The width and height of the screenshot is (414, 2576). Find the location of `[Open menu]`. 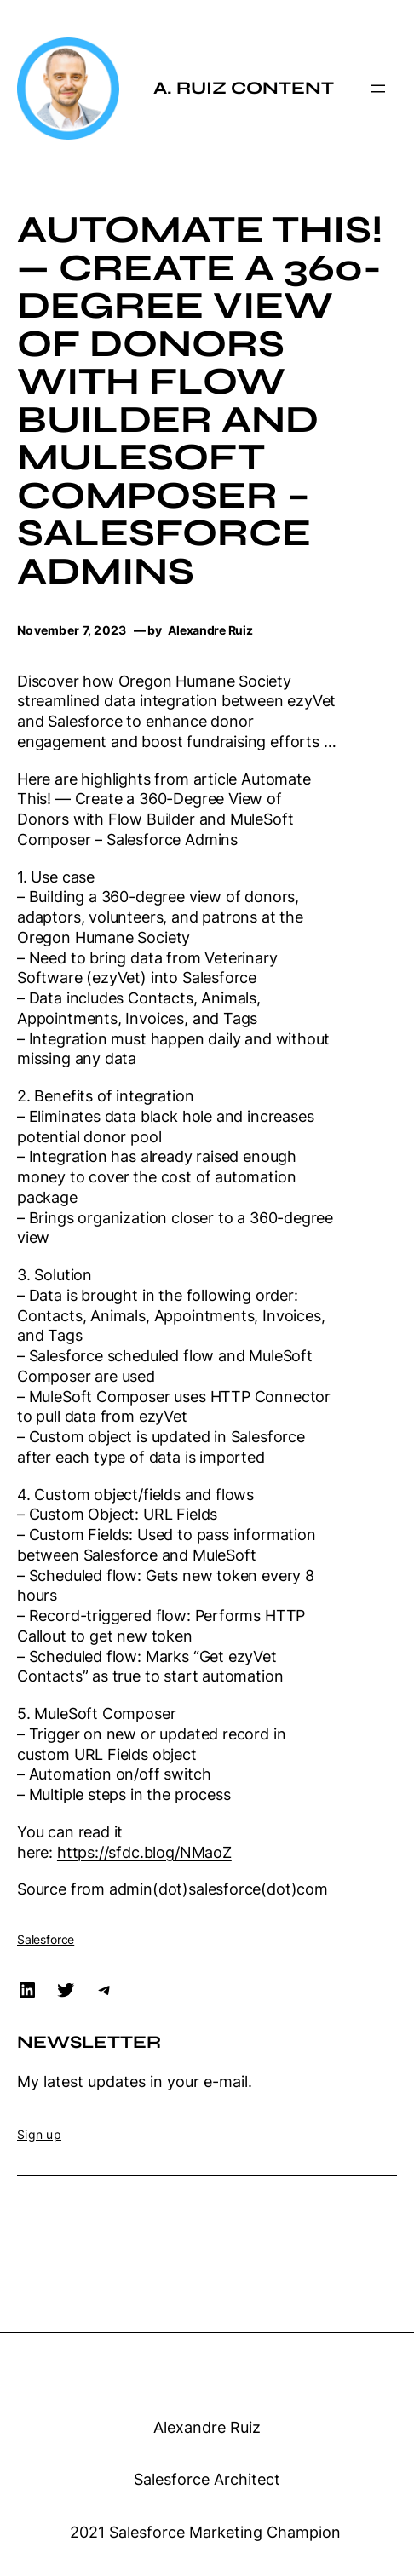

[Open menu] is located at coordinates (378, 88).